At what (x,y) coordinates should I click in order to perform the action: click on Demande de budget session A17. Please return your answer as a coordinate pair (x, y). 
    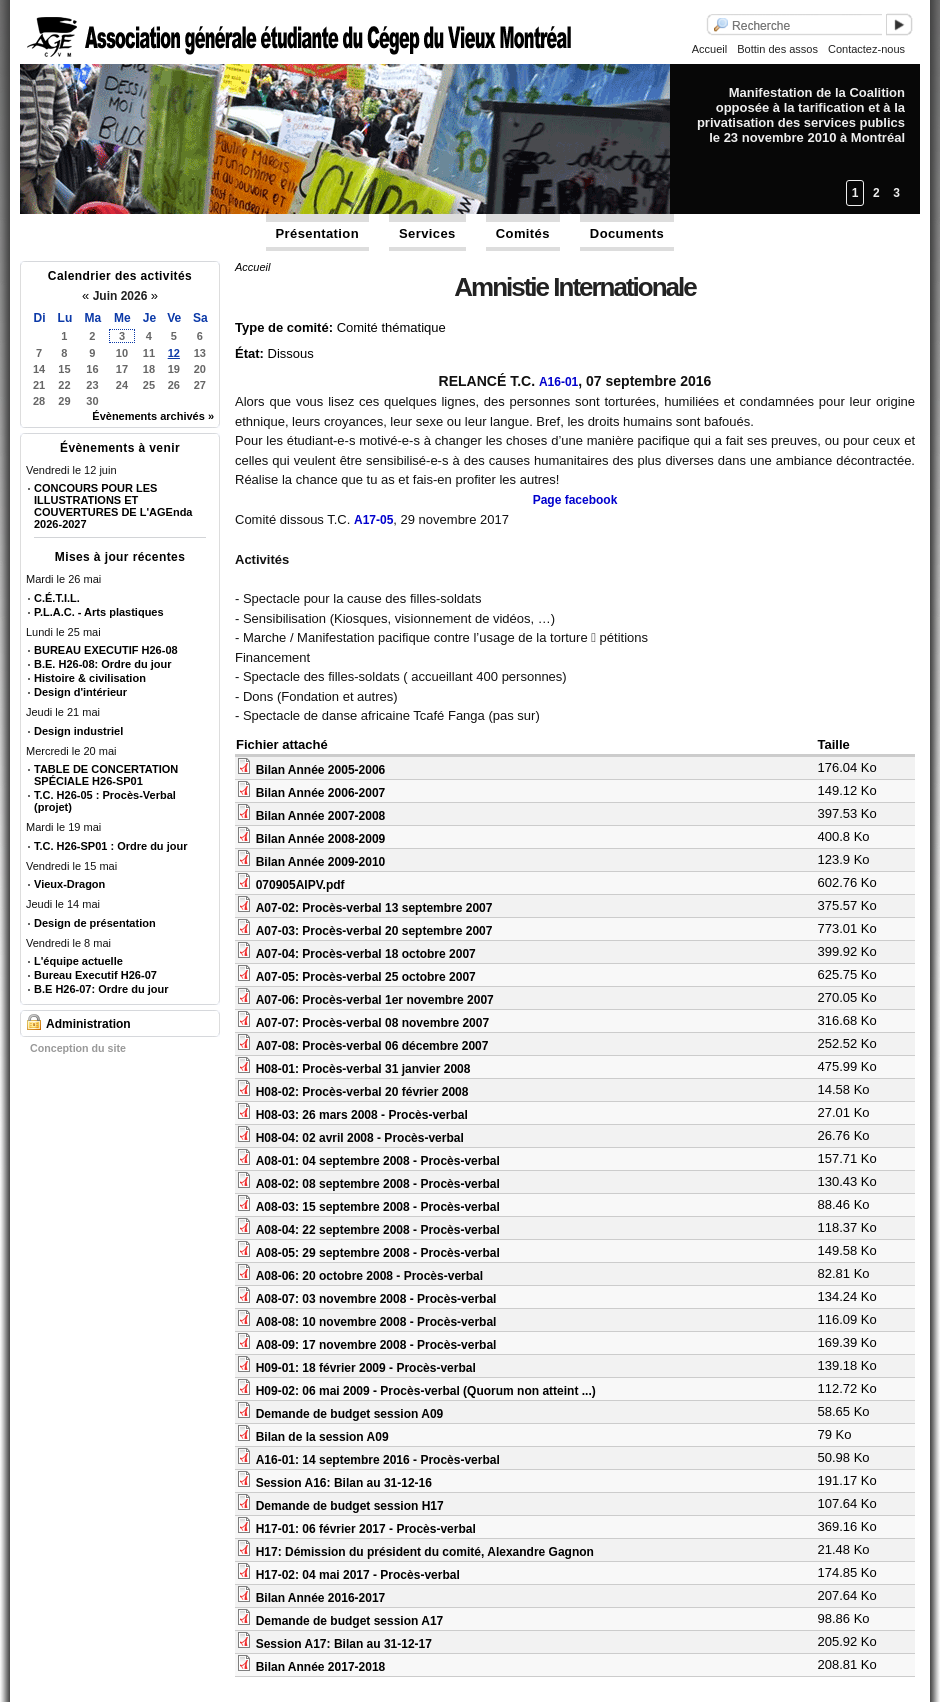
    Looking at the image, I should click on (350, 1621).